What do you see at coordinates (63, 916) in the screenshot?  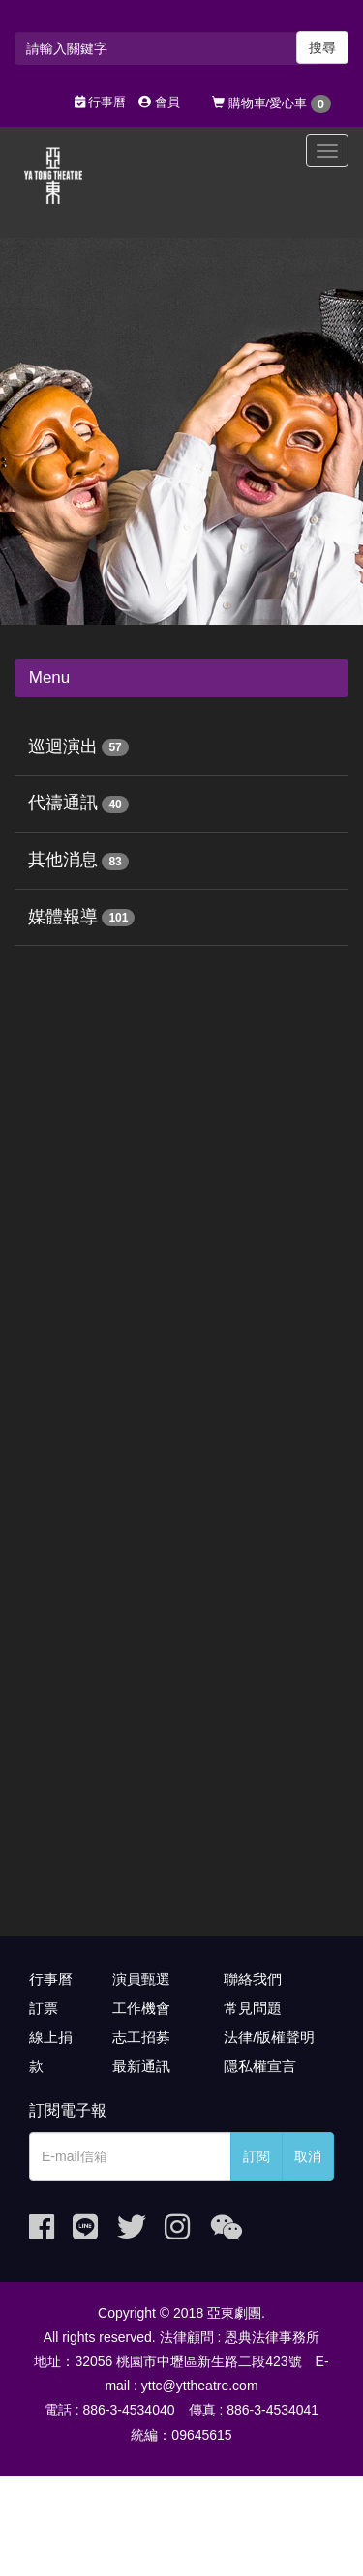 I see `媒體報導` at bounding box center [63, 916].